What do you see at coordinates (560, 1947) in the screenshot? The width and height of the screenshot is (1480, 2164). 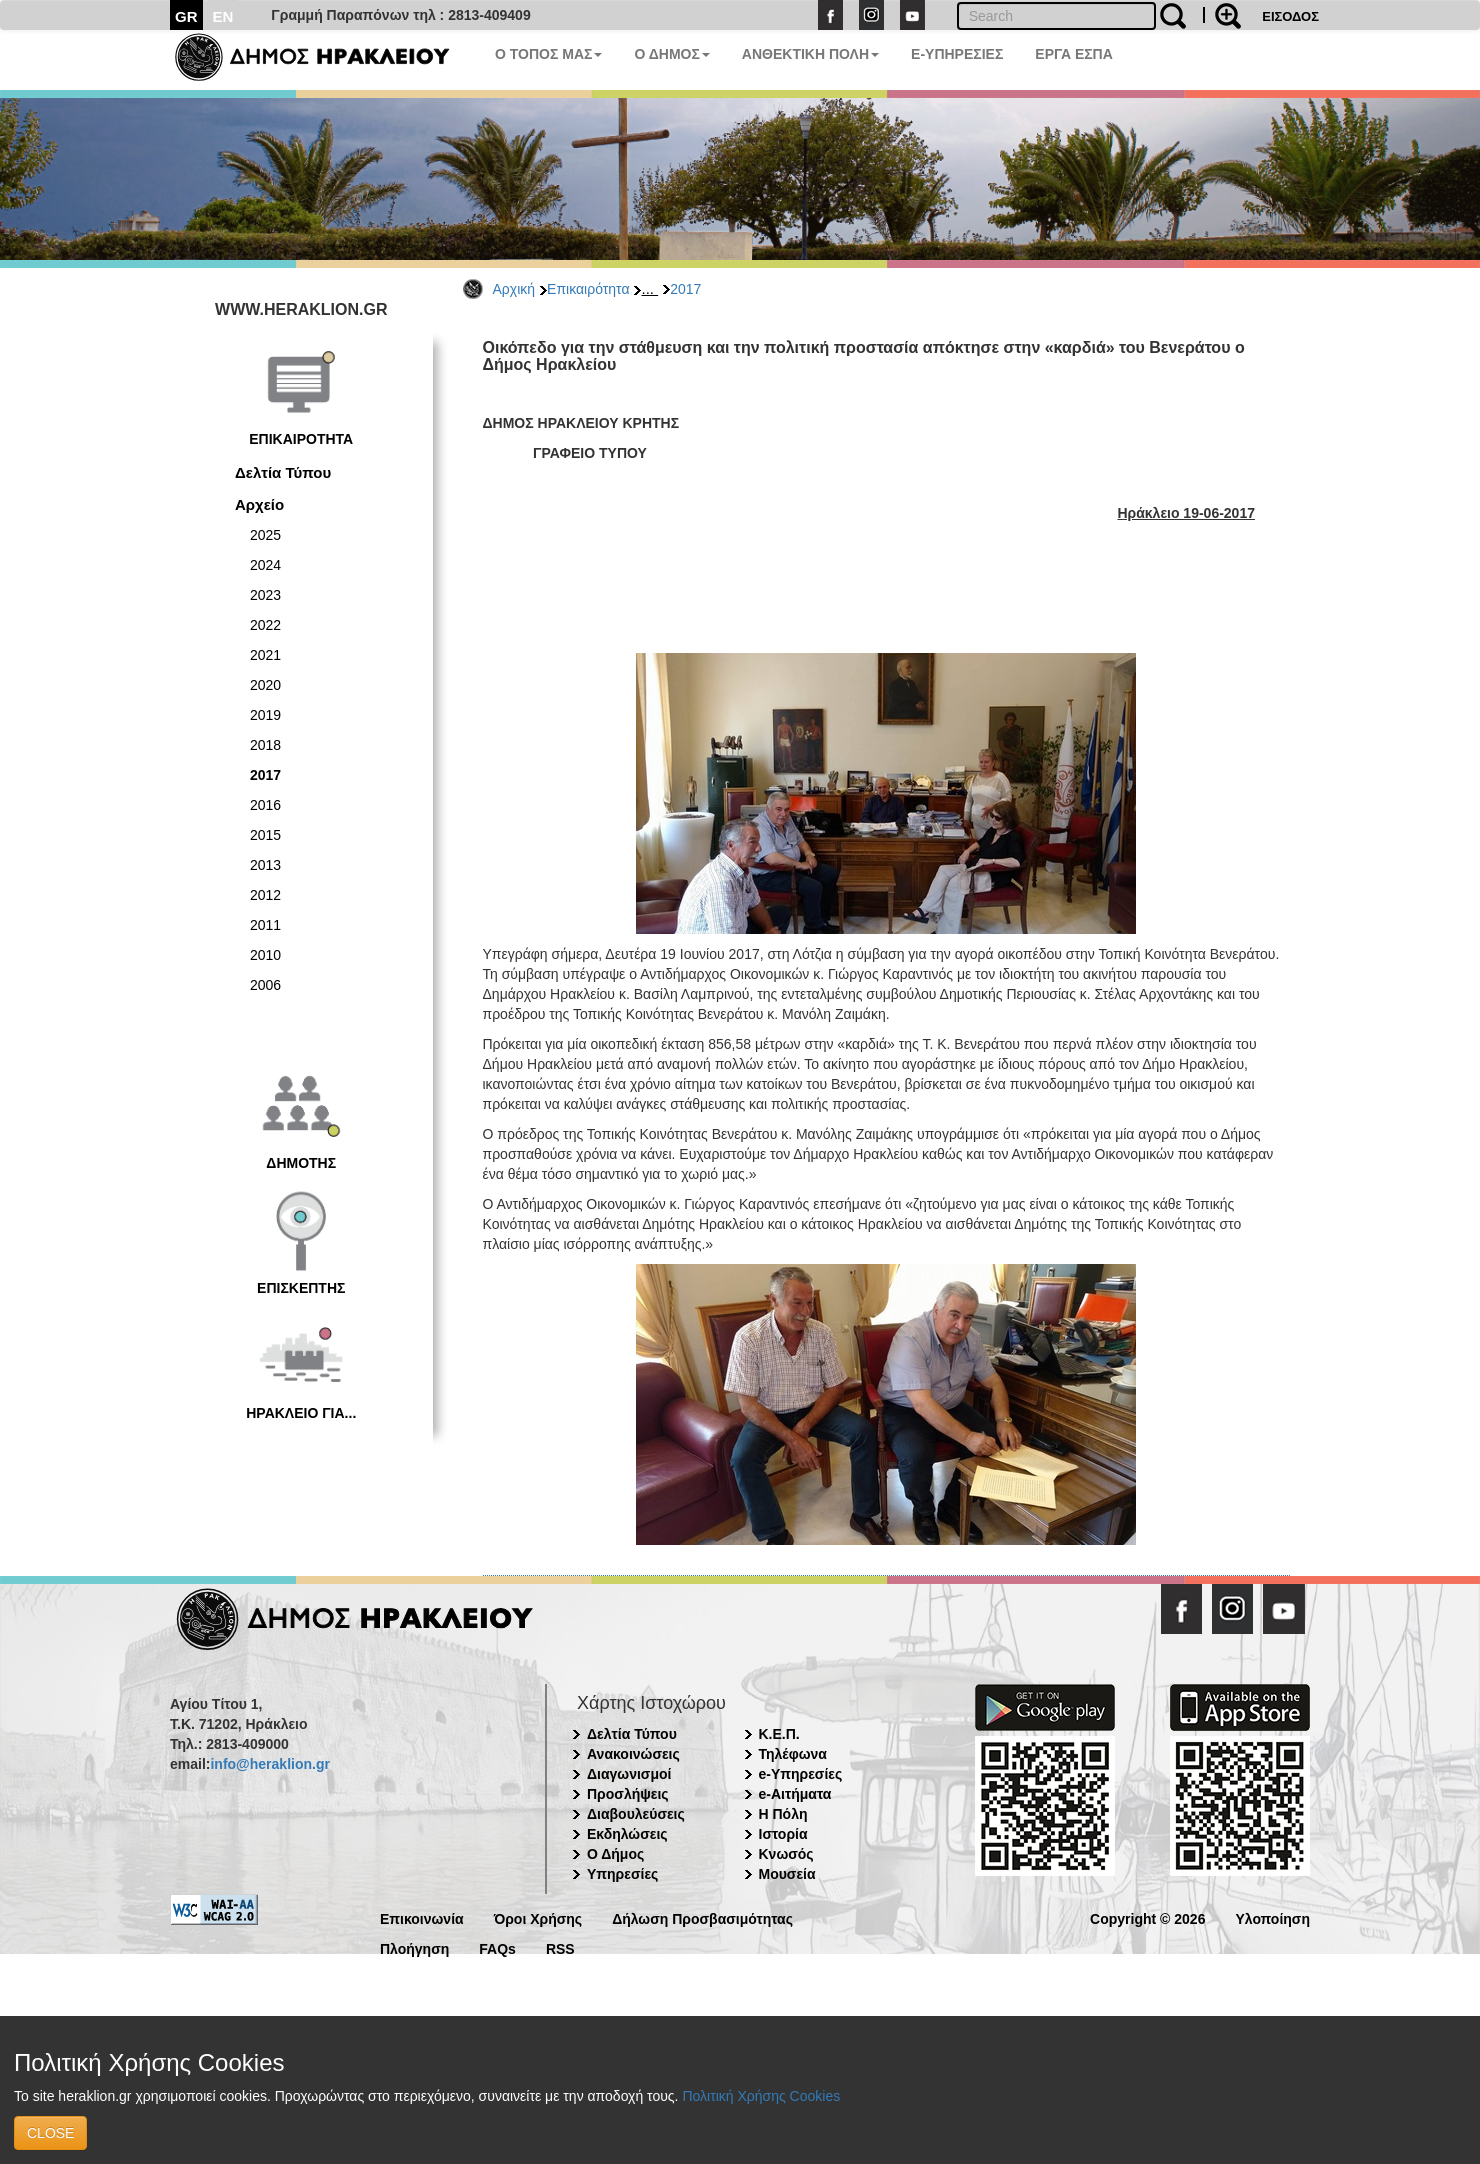 I see `RSS` at bounding box center [560, 1947].